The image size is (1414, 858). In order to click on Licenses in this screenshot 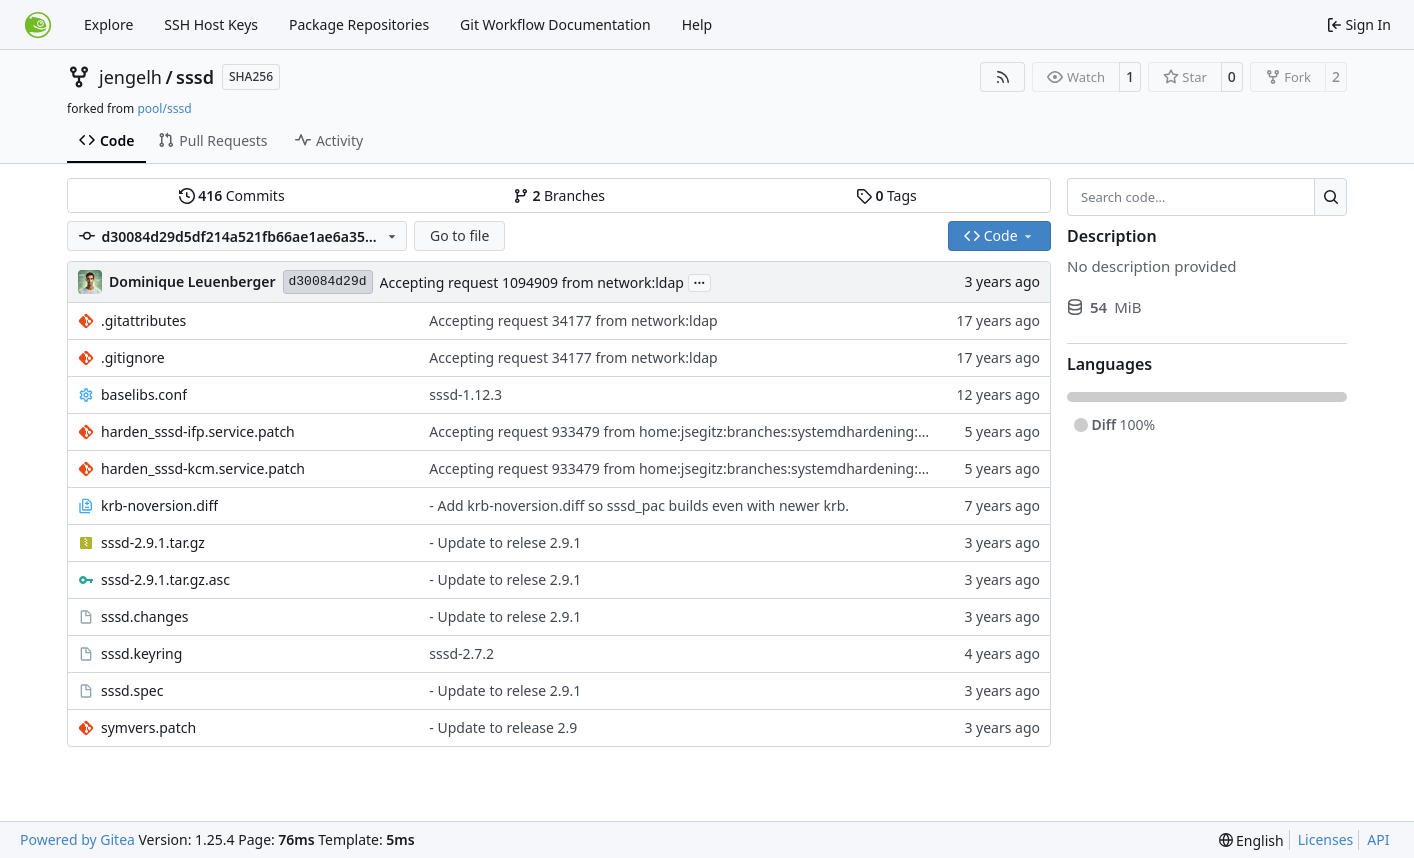, I will do `click(1326, 839)`.